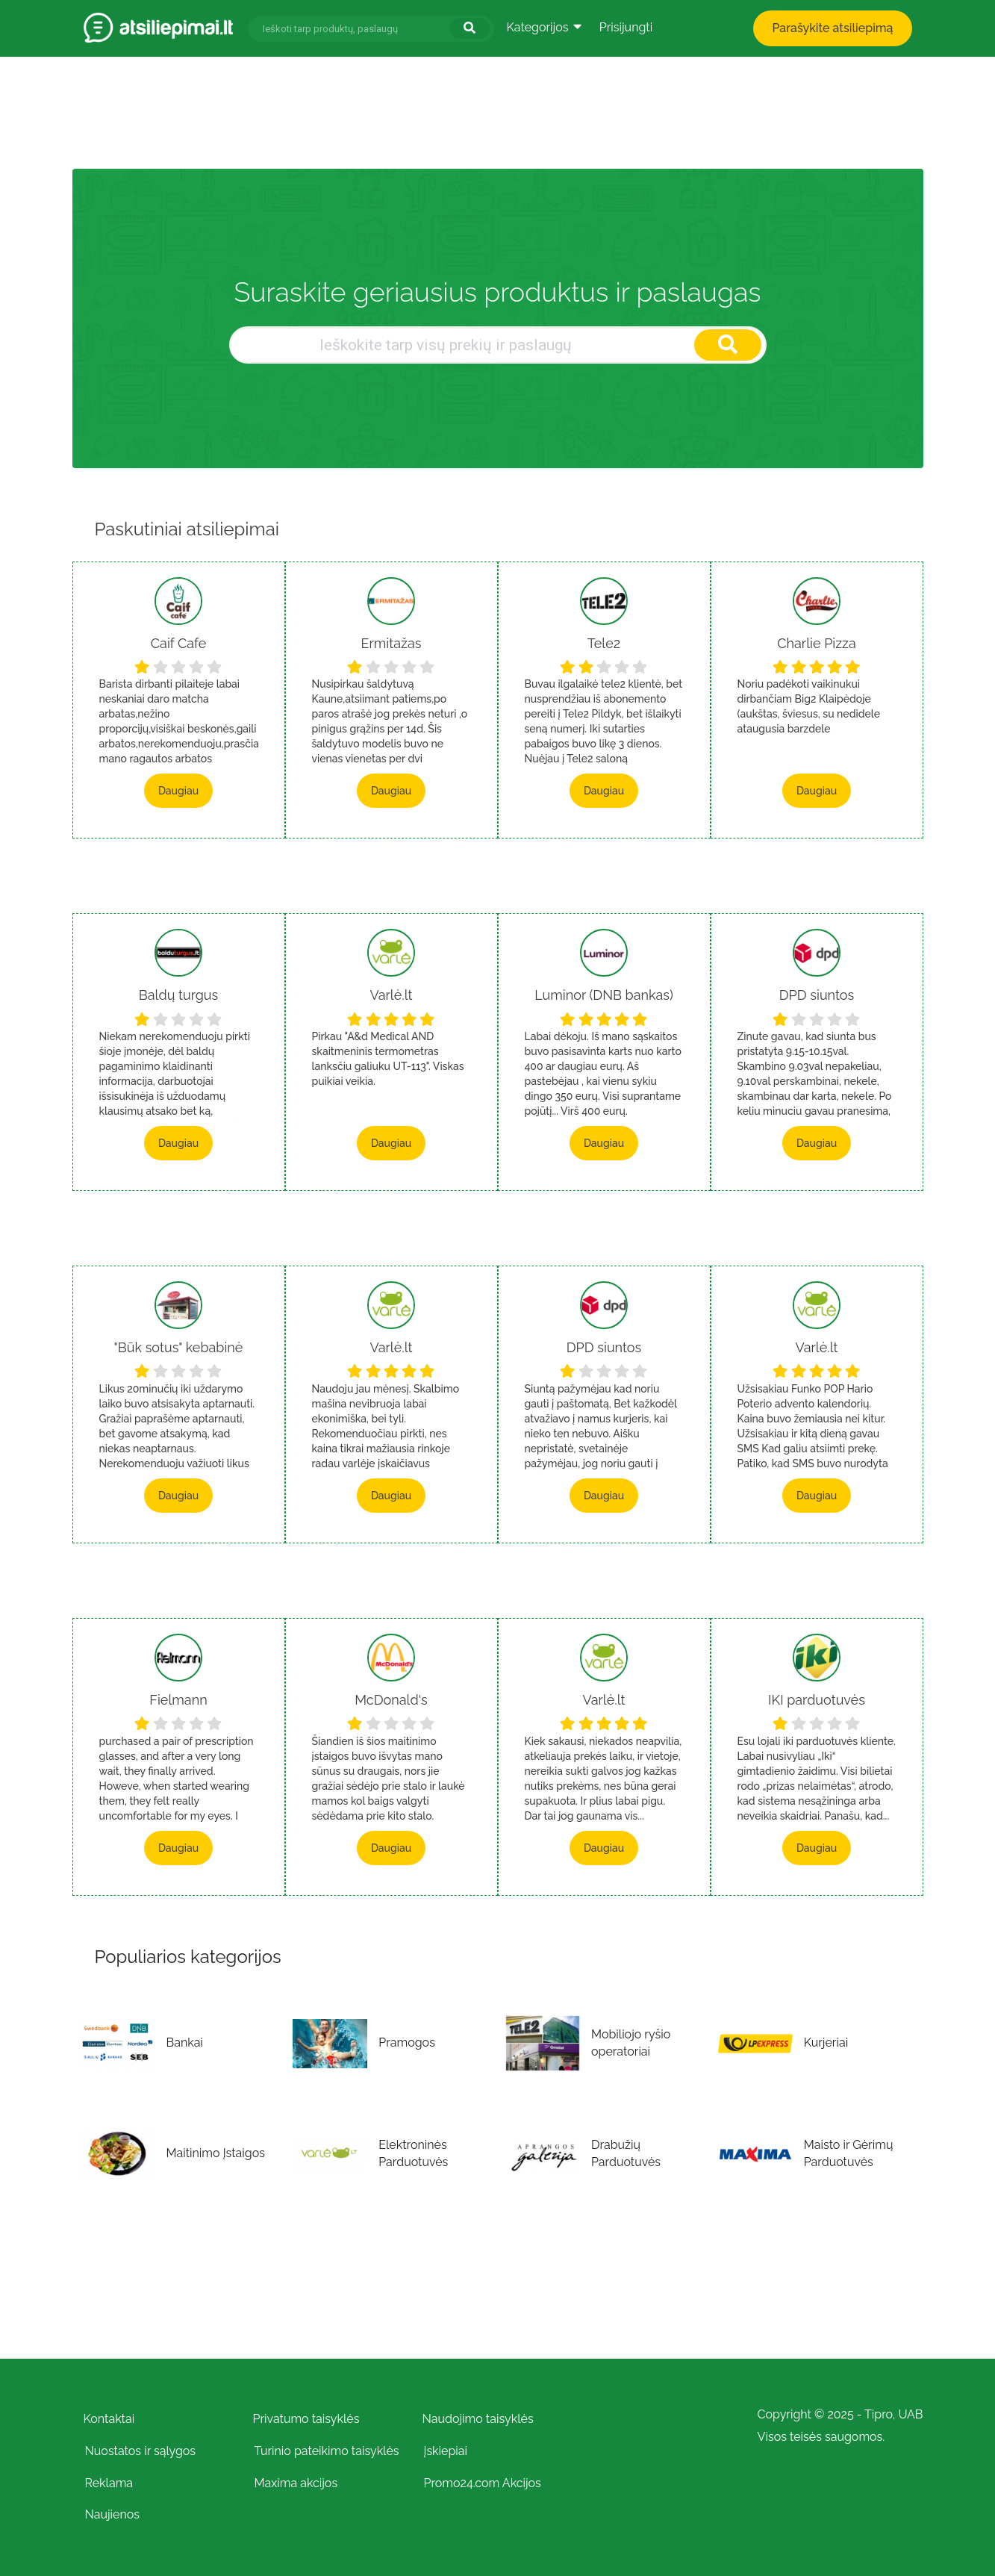  What do you see at coordinates (327, 2451) in the screenshot?
I see `Turinio pateikimo taisyklės` at bounding box center [327, 2451].